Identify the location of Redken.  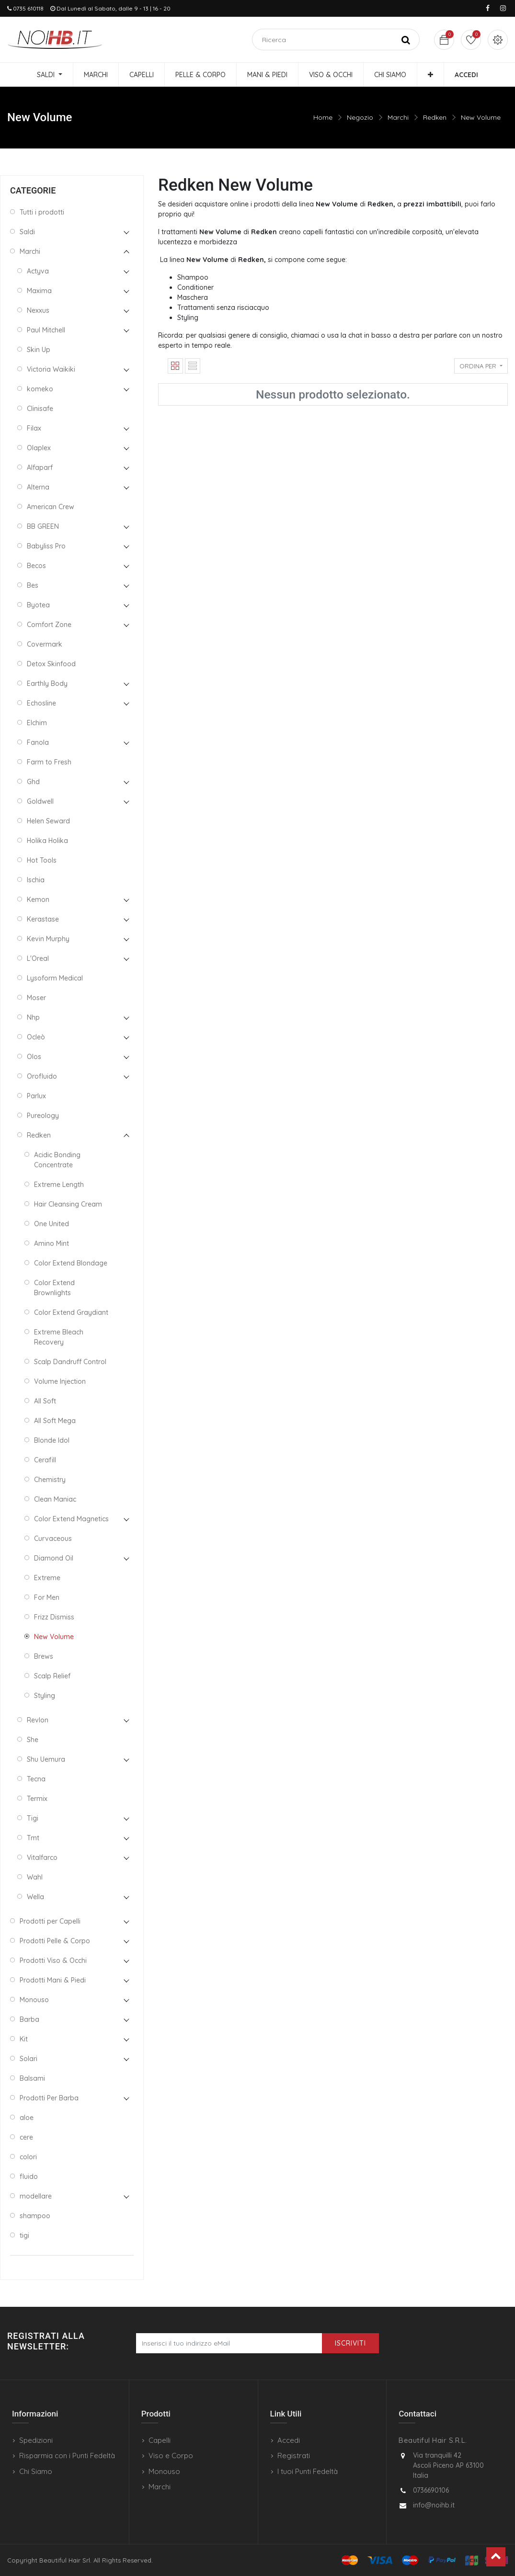
(434, 117).